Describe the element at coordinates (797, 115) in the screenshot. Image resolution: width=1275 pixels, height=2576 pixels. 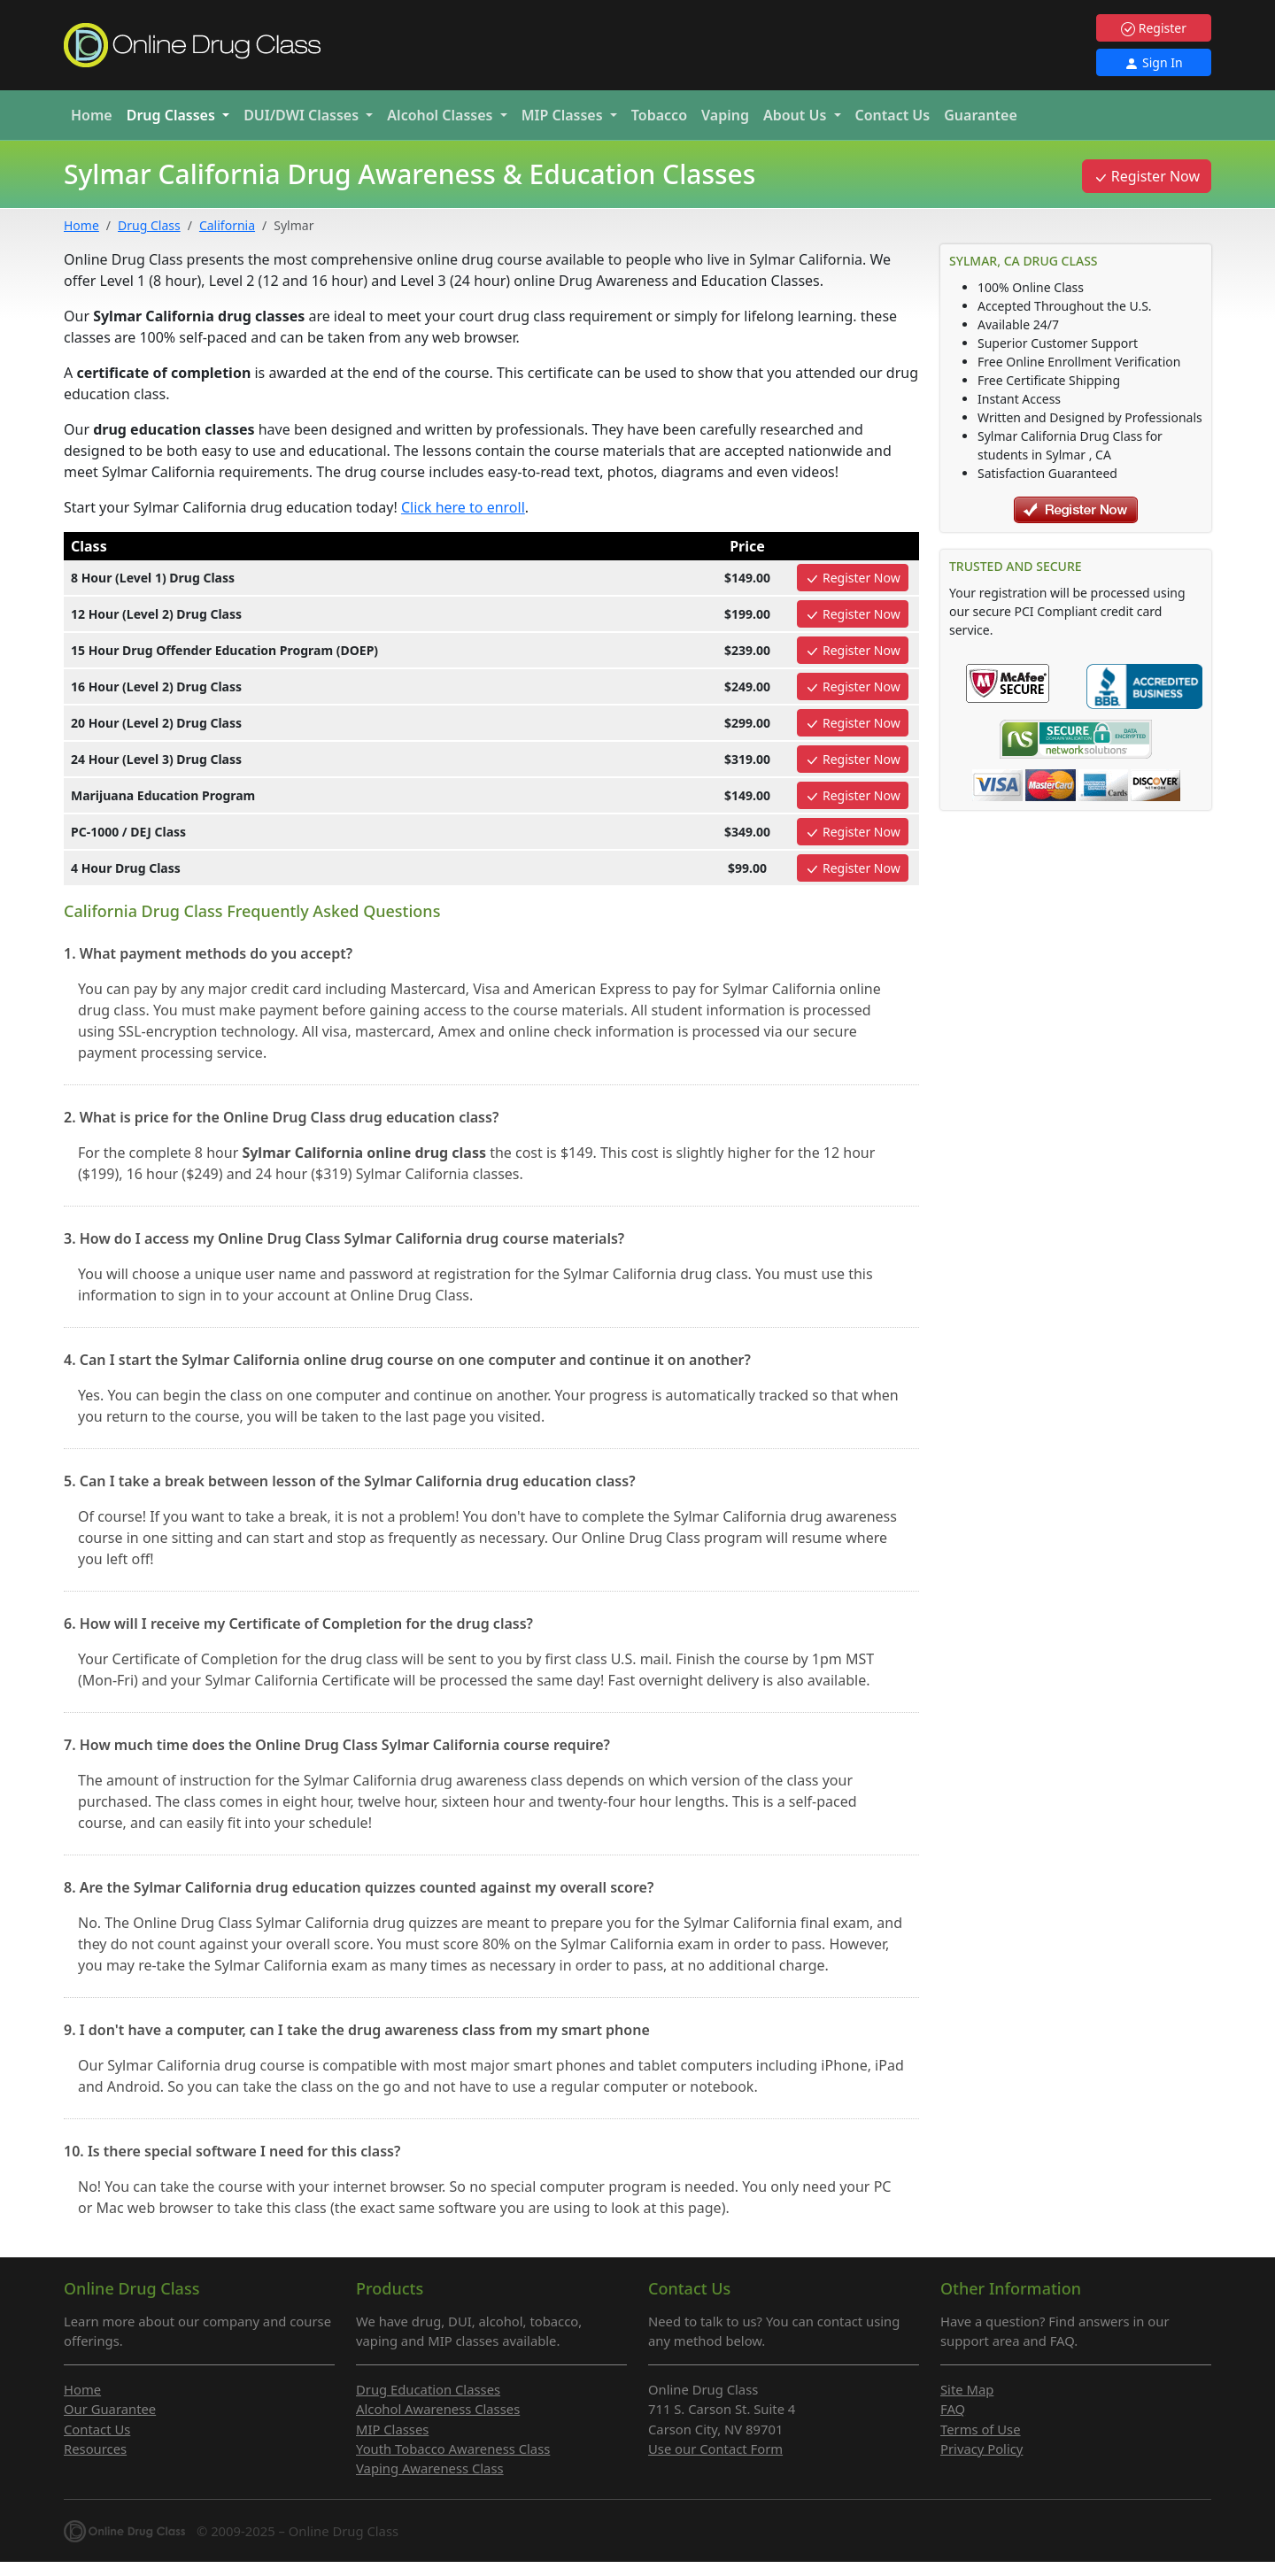
I see `About Us [button]` at that location.